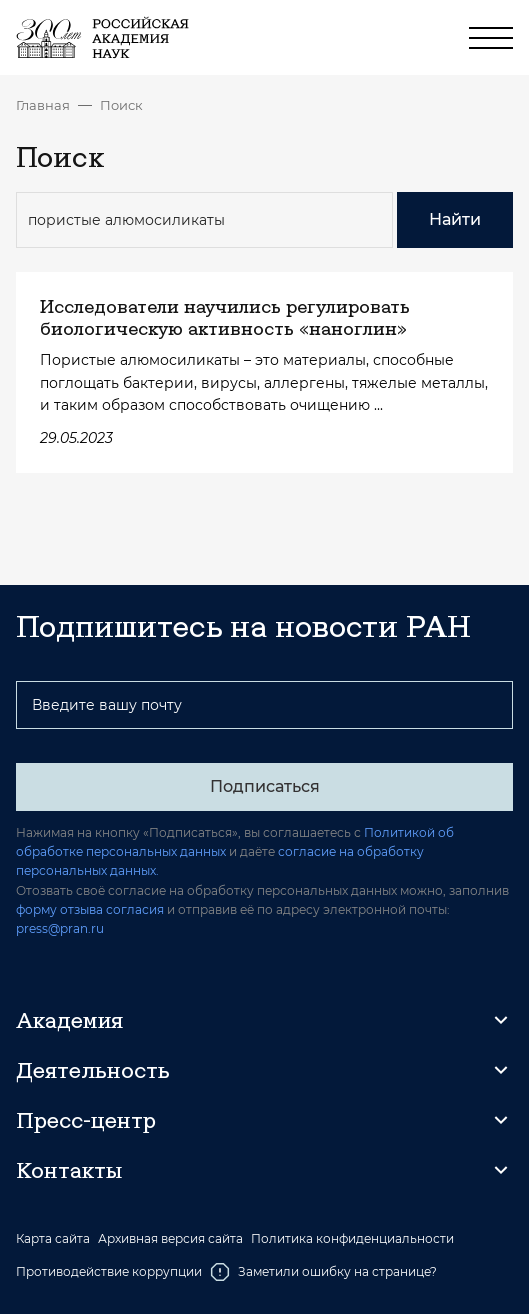 The image size is (529, 1314). Describe the element at coordinates (352, 1239) in the screenshot. I see `Политика конфиденциальности` at that location.